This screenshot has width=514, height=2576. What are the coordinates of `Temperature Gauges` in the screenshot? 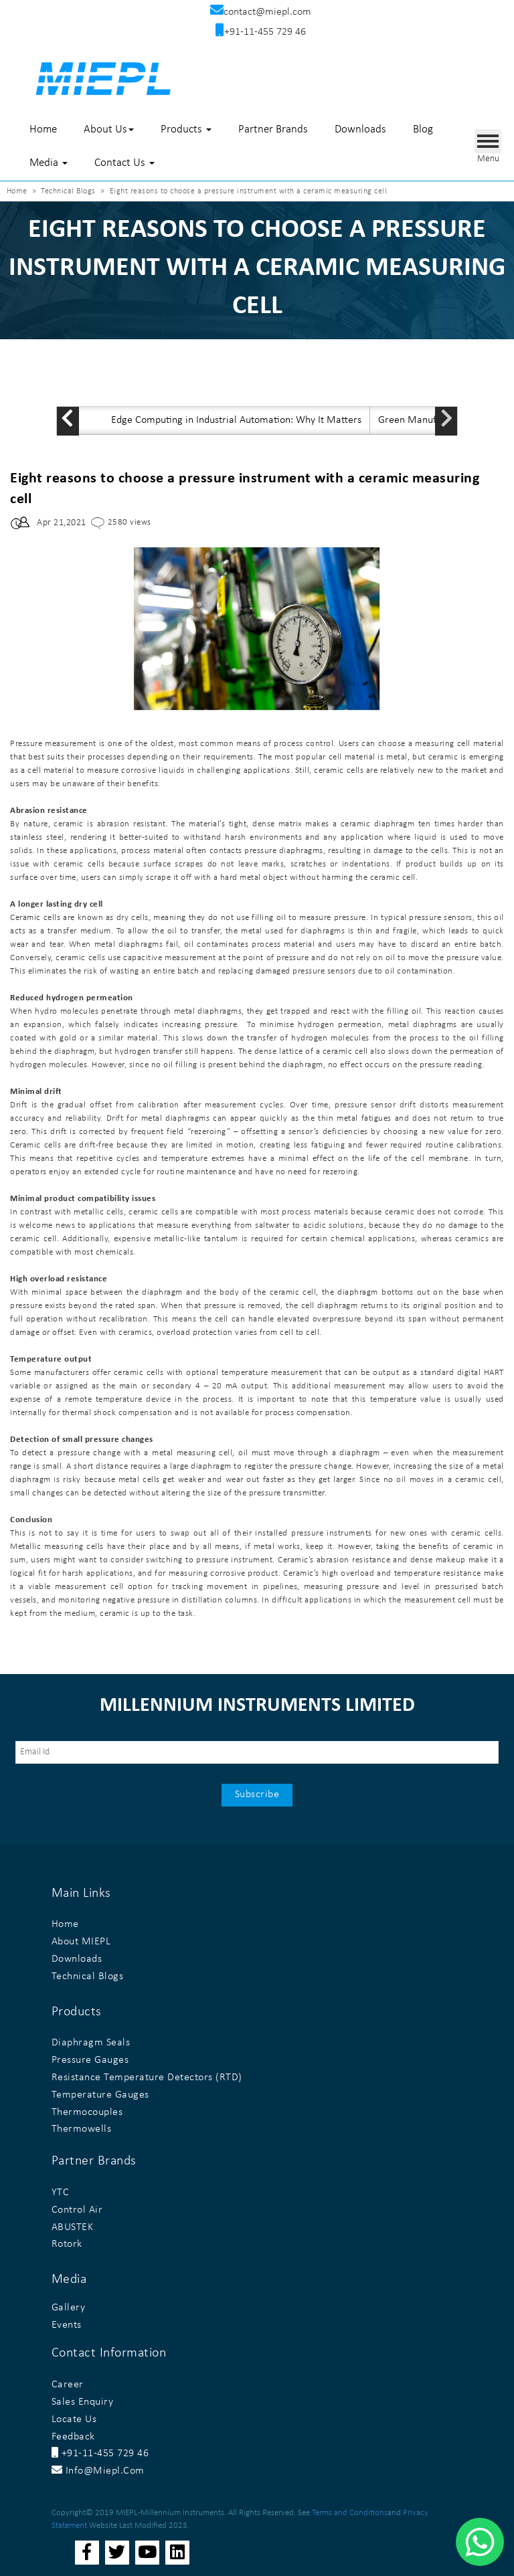 It's located at (100, 2095).